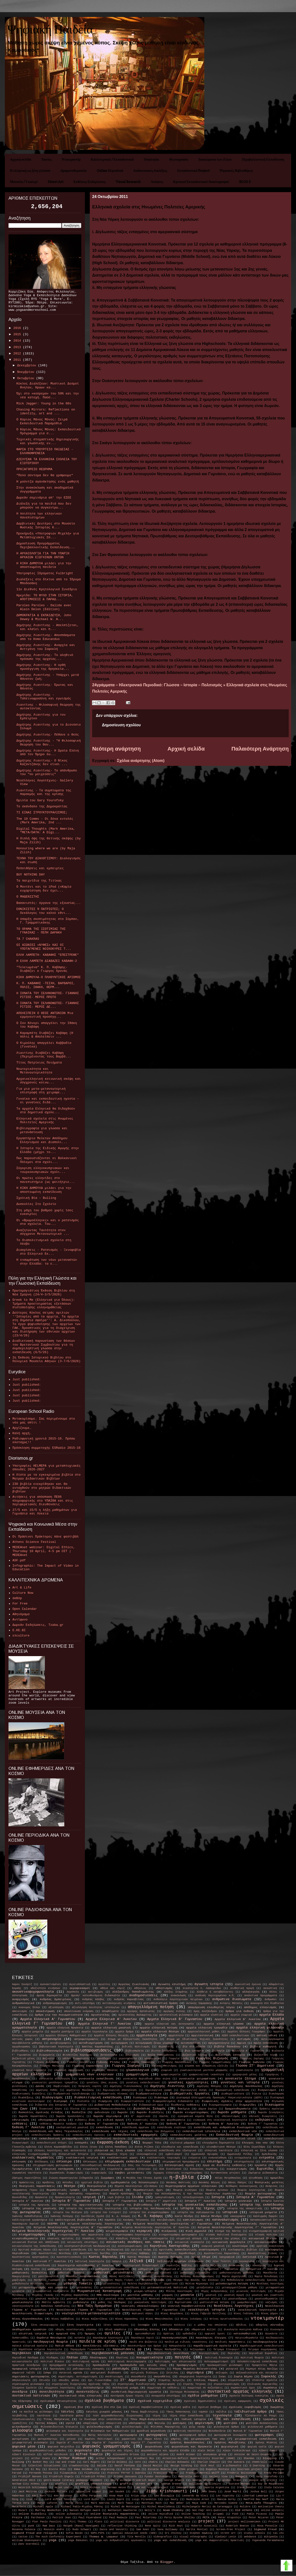  Describe the element at coordinates (116, 2495) in the screenshot. I see `Know Hope` at that location.